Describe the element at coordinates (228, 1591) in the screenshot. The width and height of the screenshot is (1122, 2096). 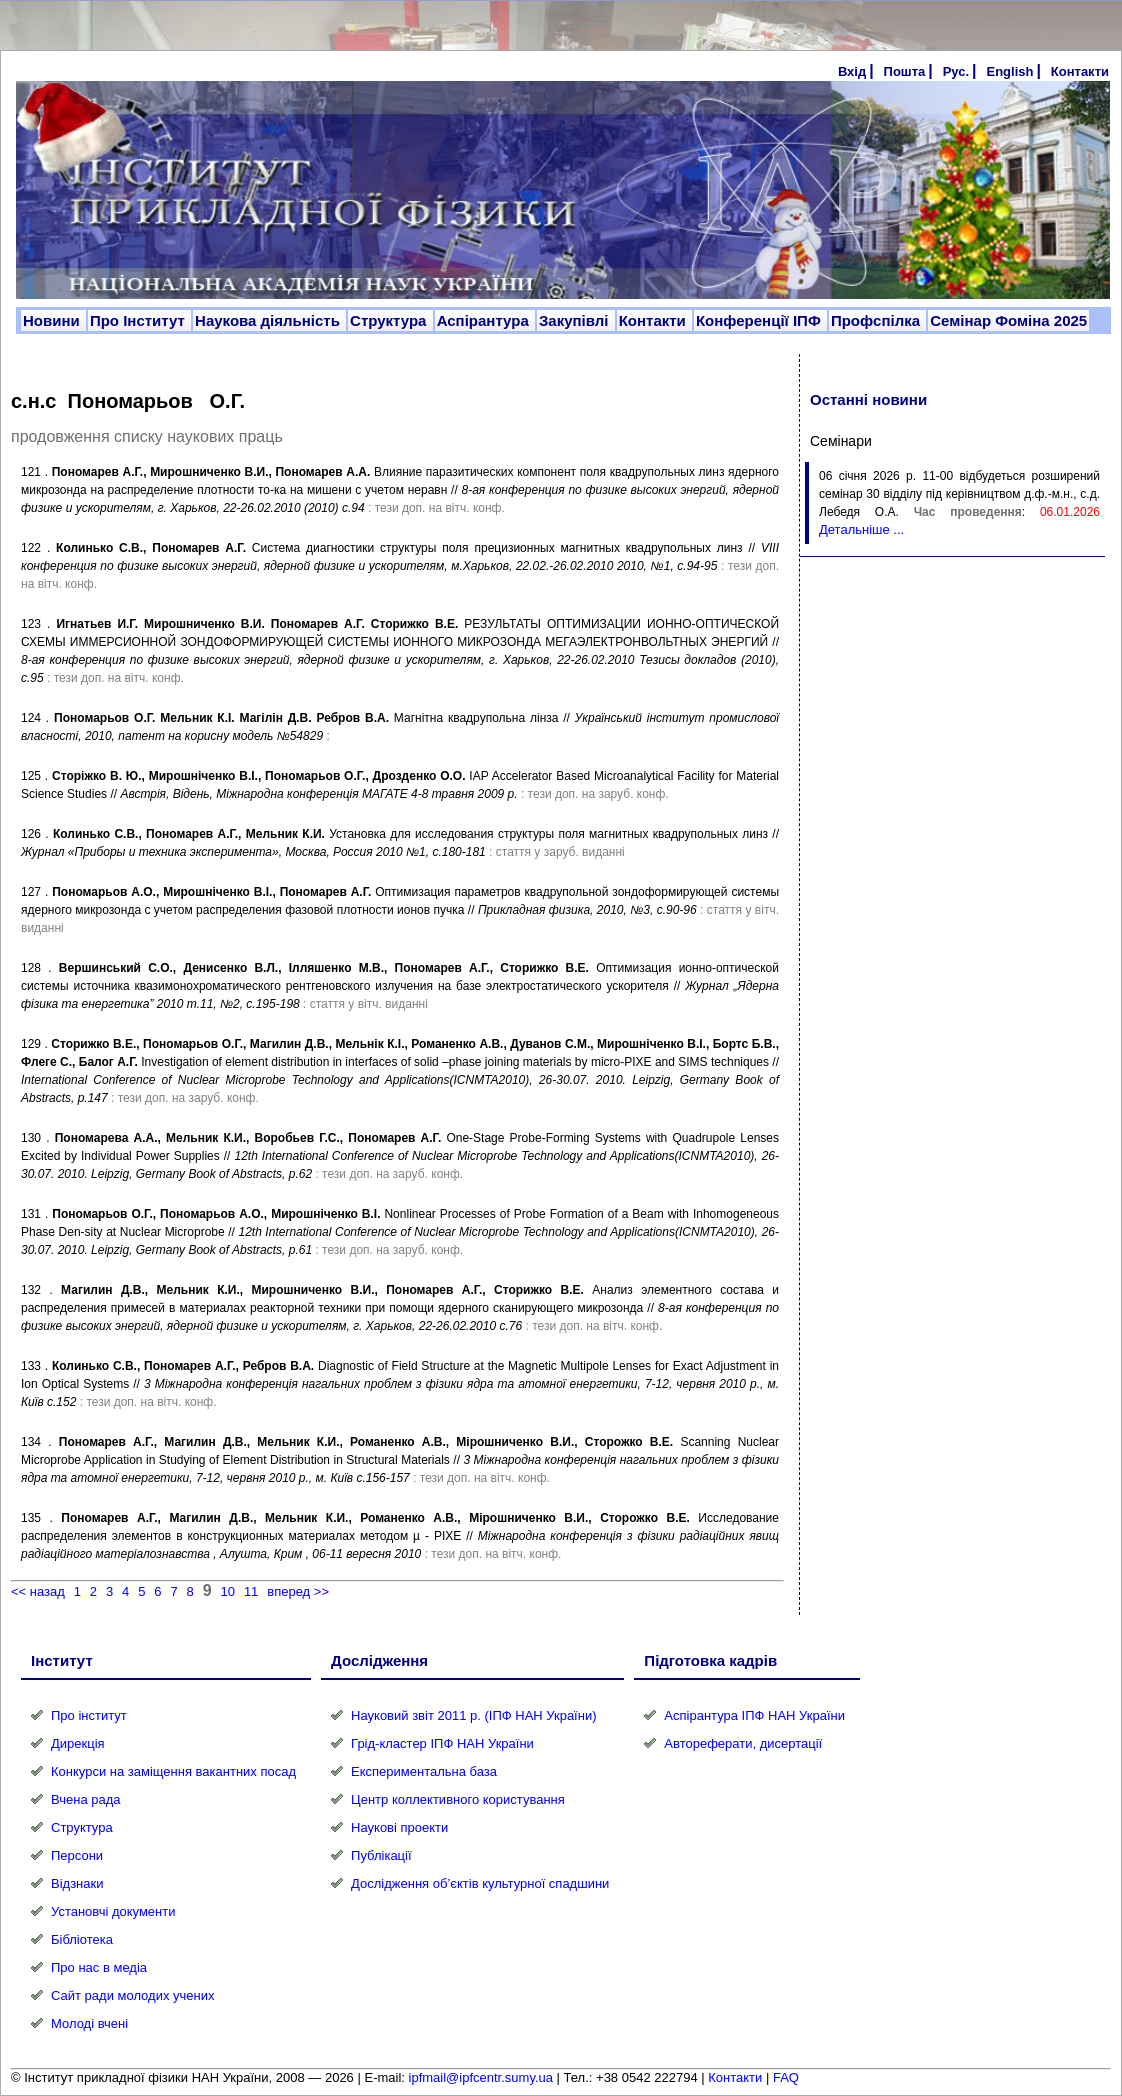
I see `10` at that location.